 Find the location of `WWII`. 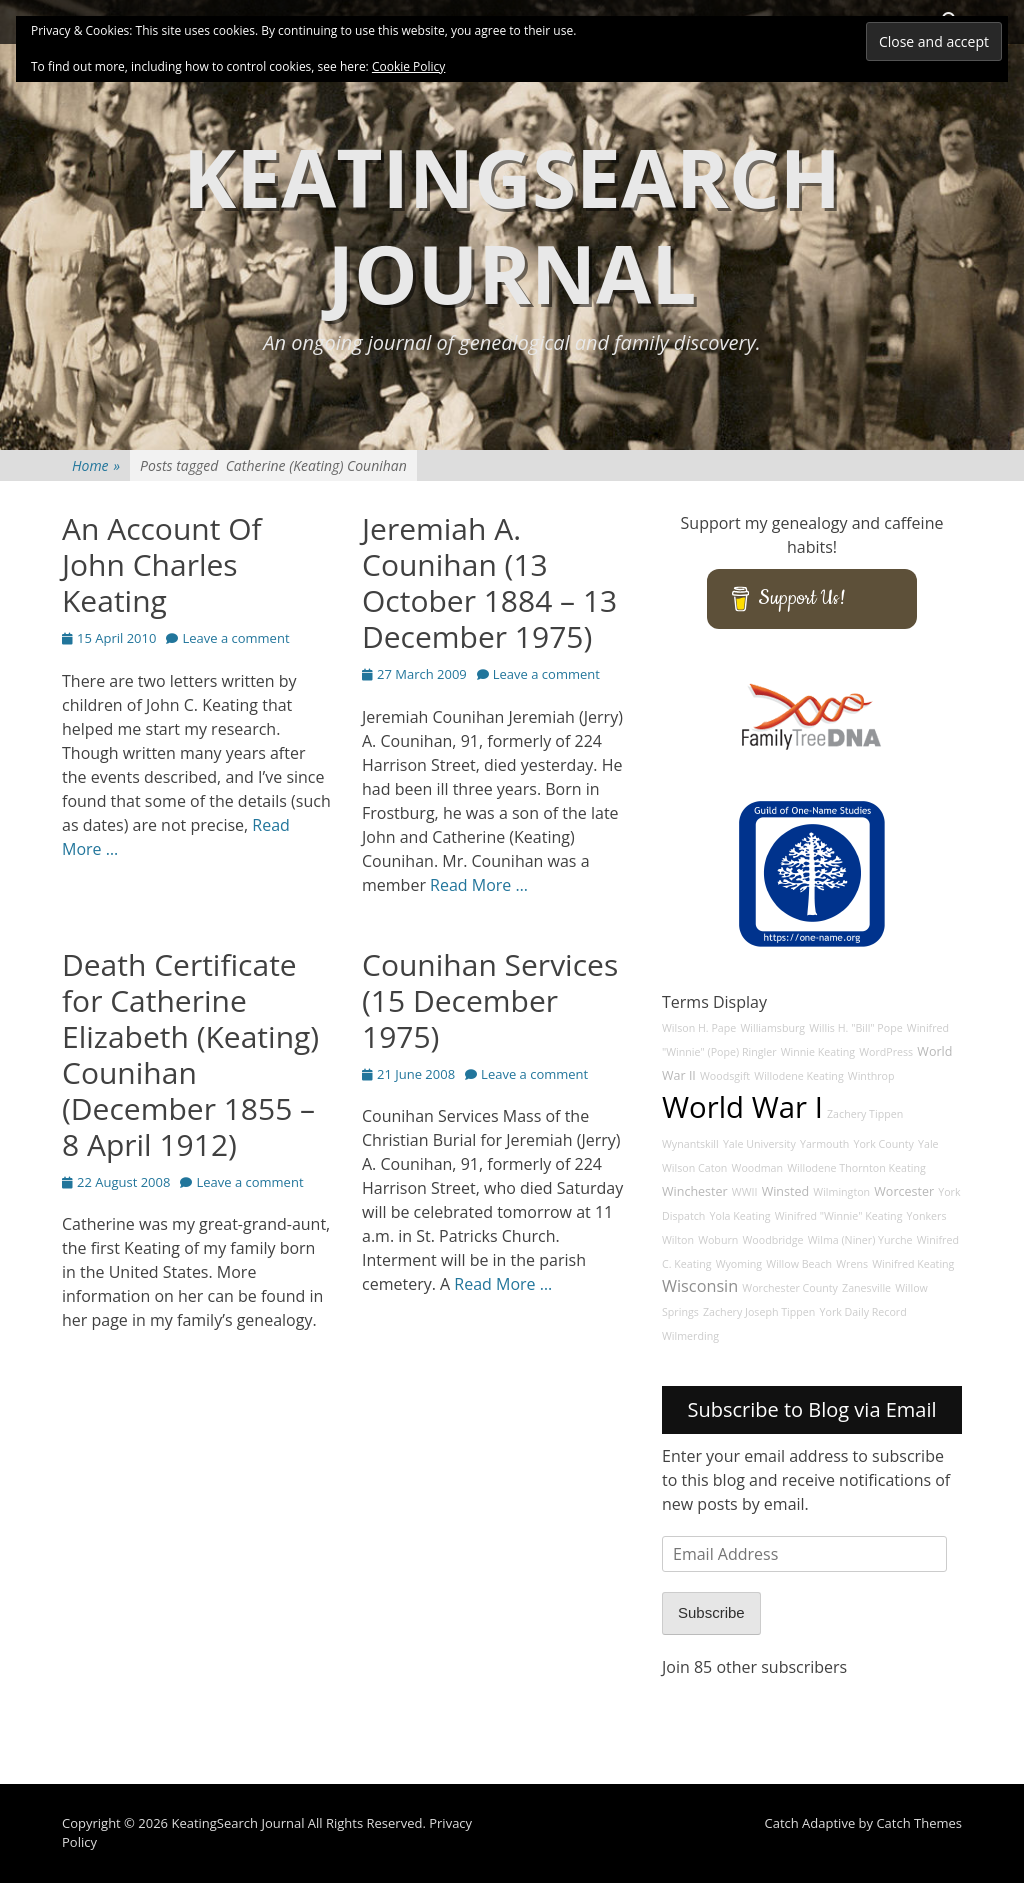

WWII is located at coordinates (745, 1192).